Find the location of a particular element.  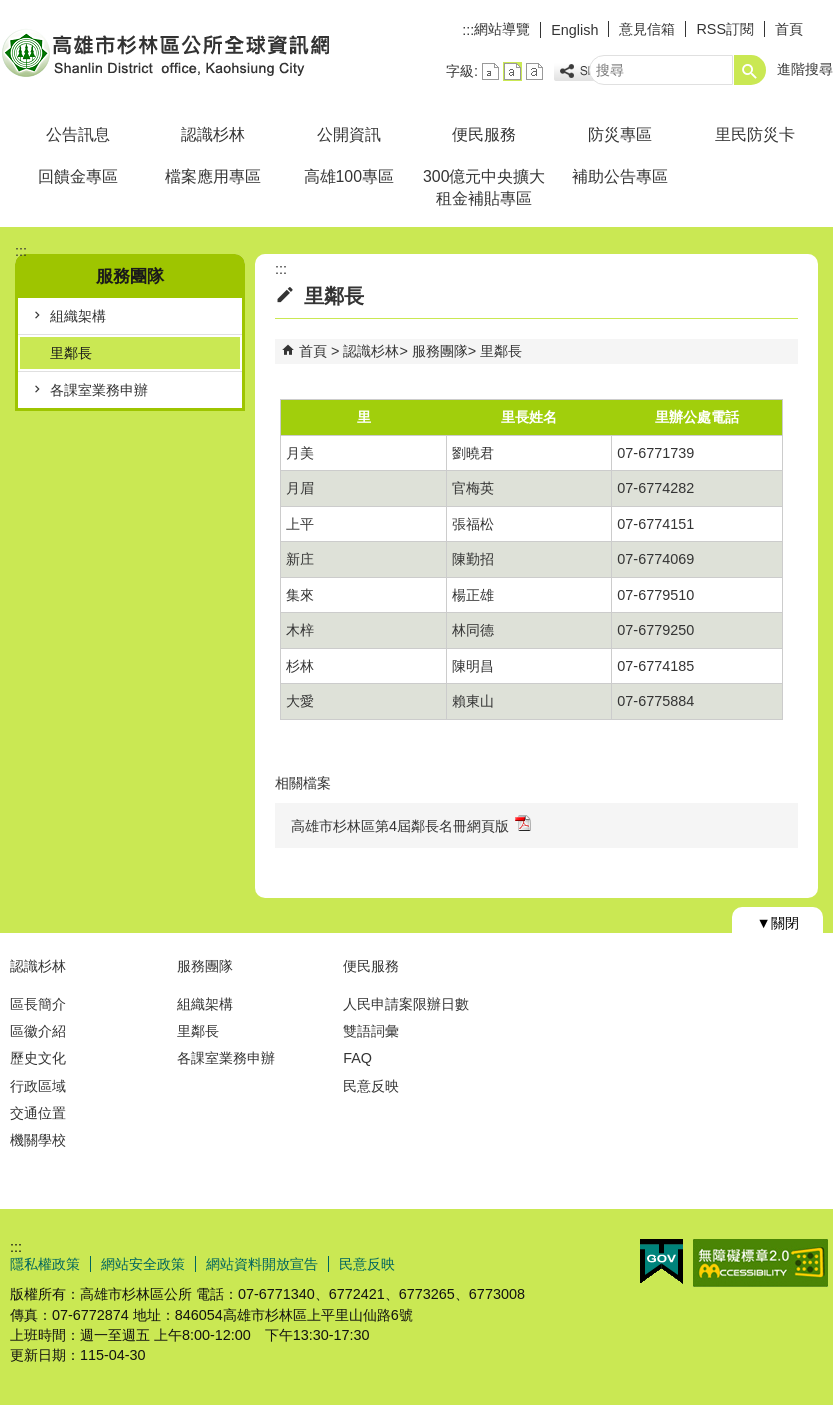

防災專區 is located at coordinates (620, 134).